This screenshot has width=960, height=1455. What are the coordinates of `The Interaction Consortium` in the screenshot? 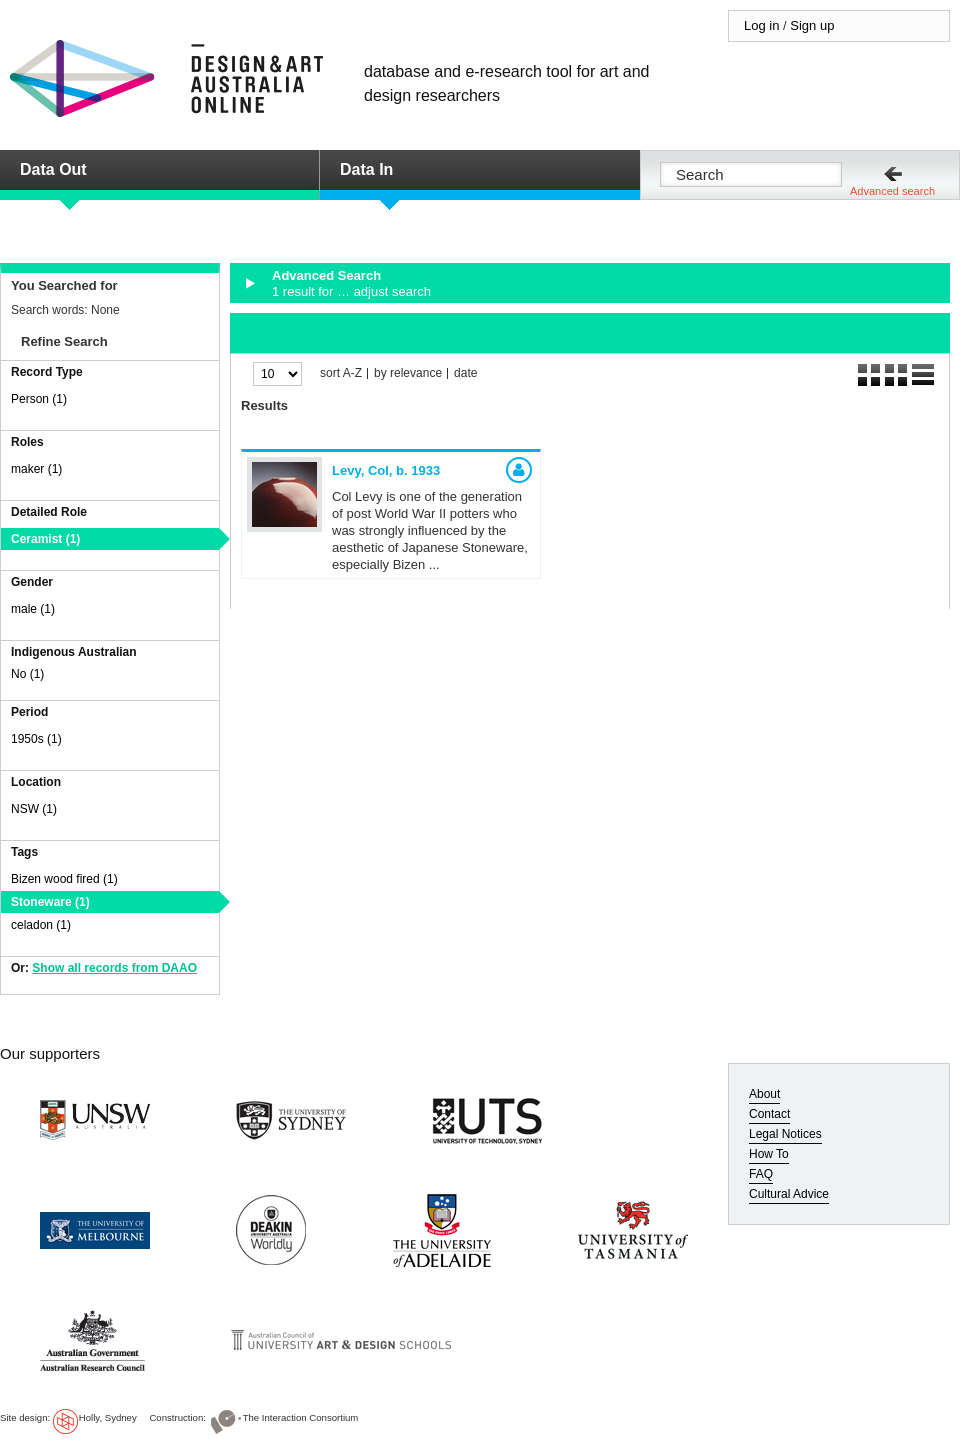 It's located at (301, 1417).